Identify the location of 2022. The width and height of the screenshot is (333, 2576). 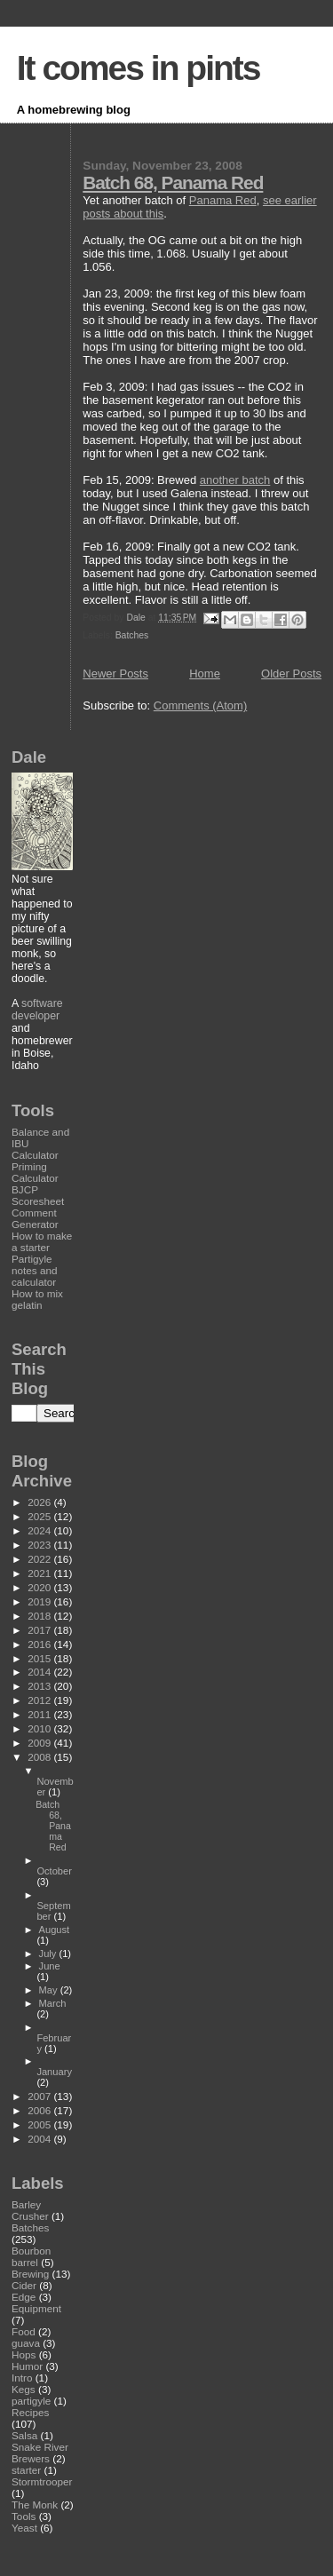
(40, 1559).